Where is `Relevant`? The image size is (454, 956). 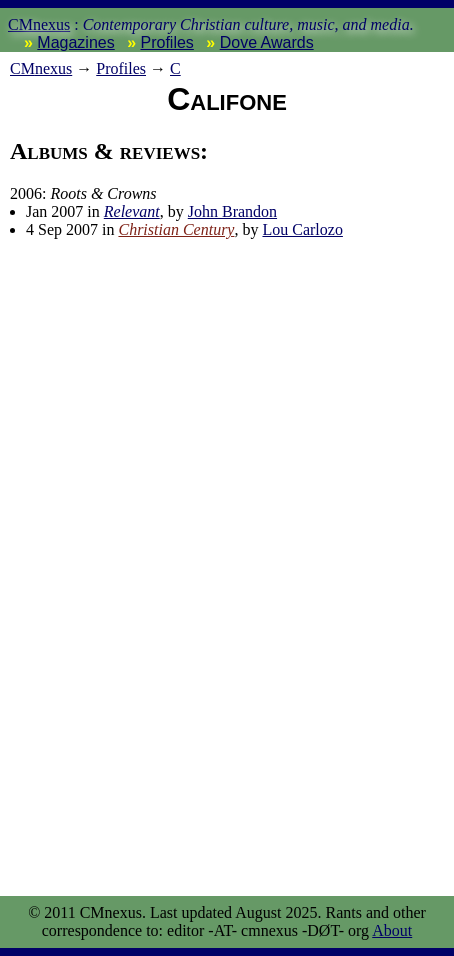
Relevant is located at coordinates (132, 211).